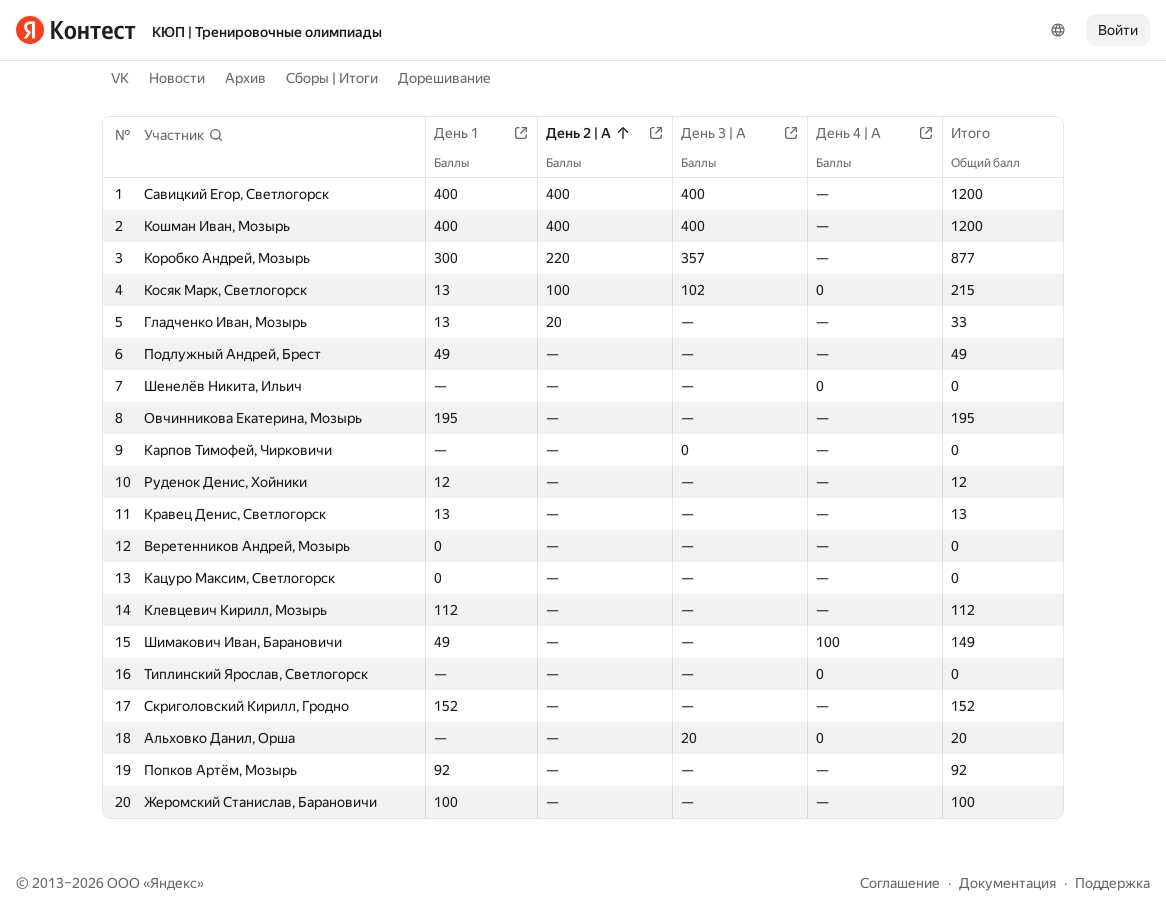  Describe the element at coordinates (177, 78) in the screenshot. I see `Новости` at that location.